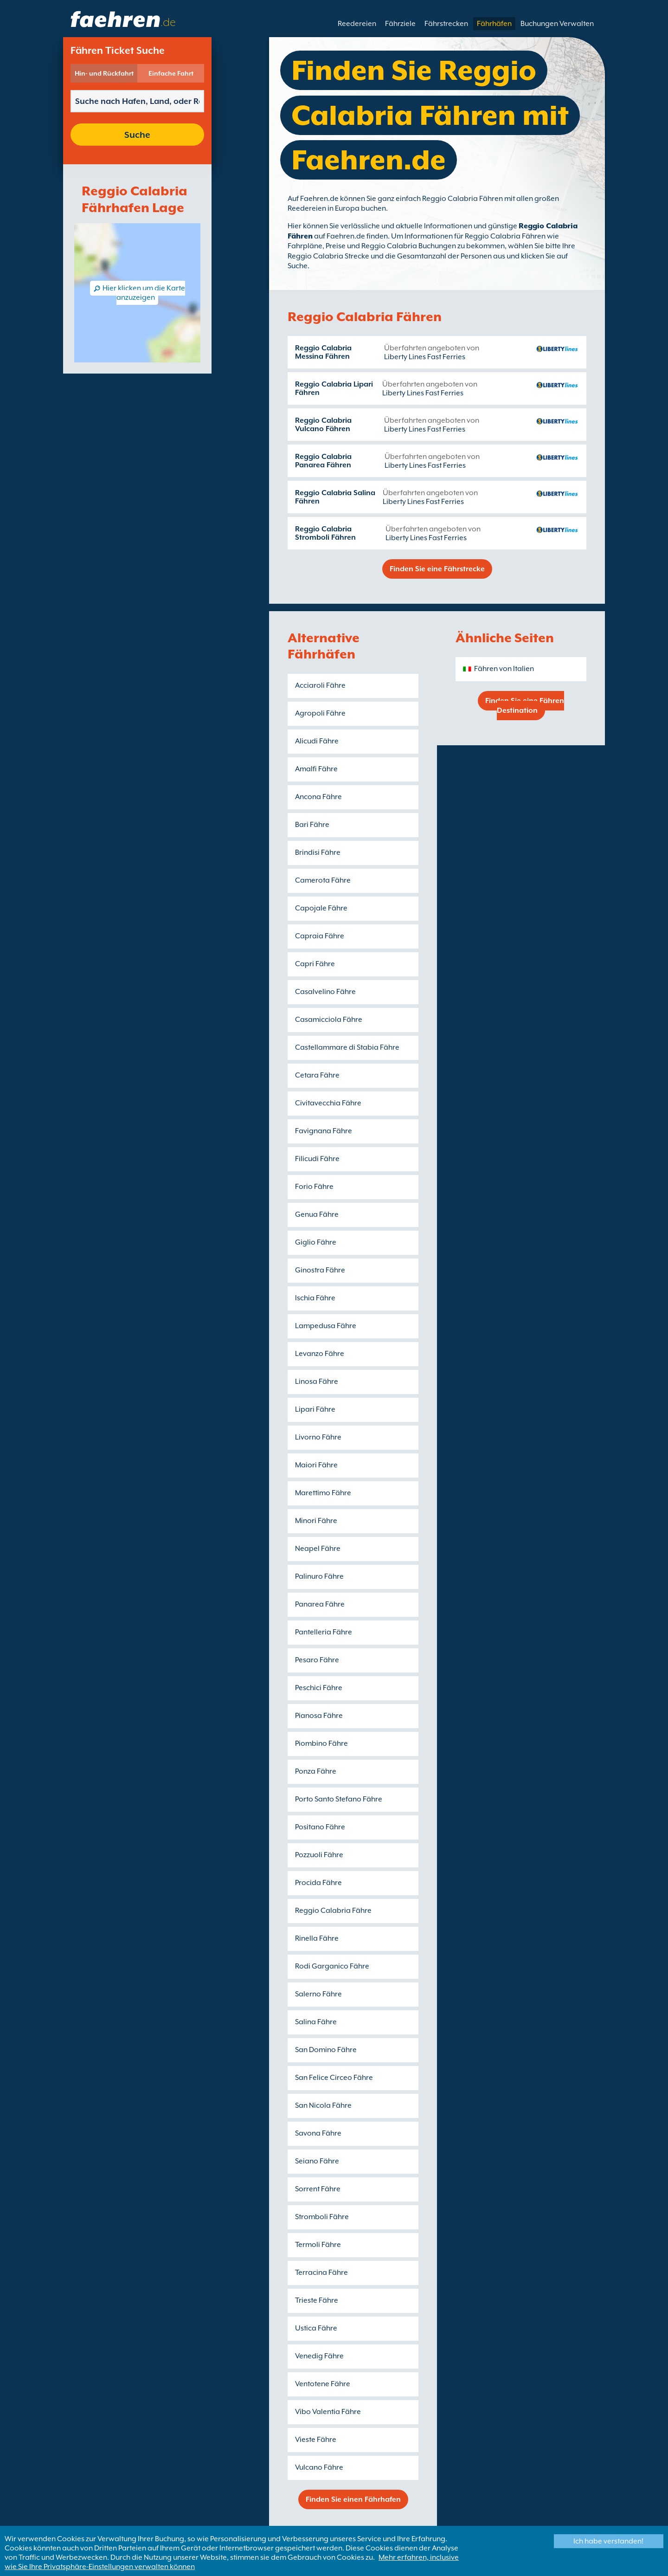  Describe the element at coordinates (317, 1159) in the screenshot. I see `Filicudi Fähre` at that location.